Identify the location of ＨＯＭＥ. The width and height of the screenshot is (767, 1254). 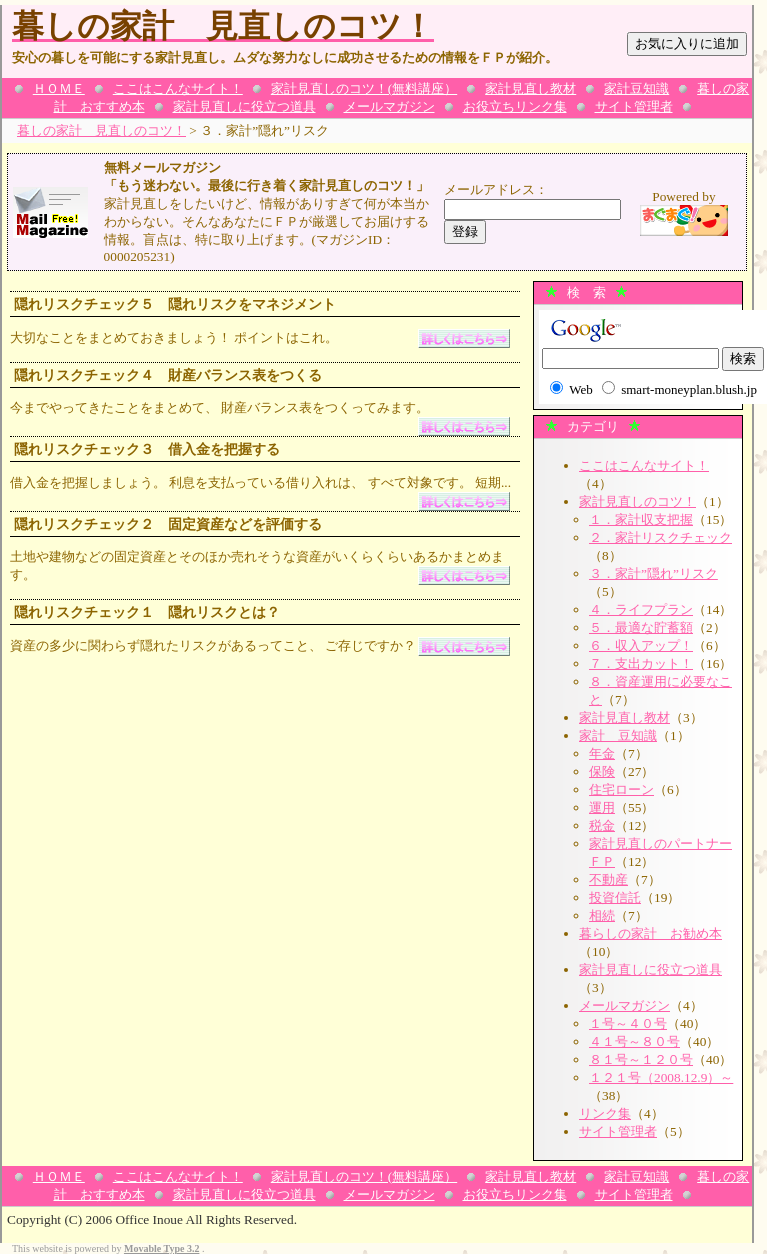
(59, 88).